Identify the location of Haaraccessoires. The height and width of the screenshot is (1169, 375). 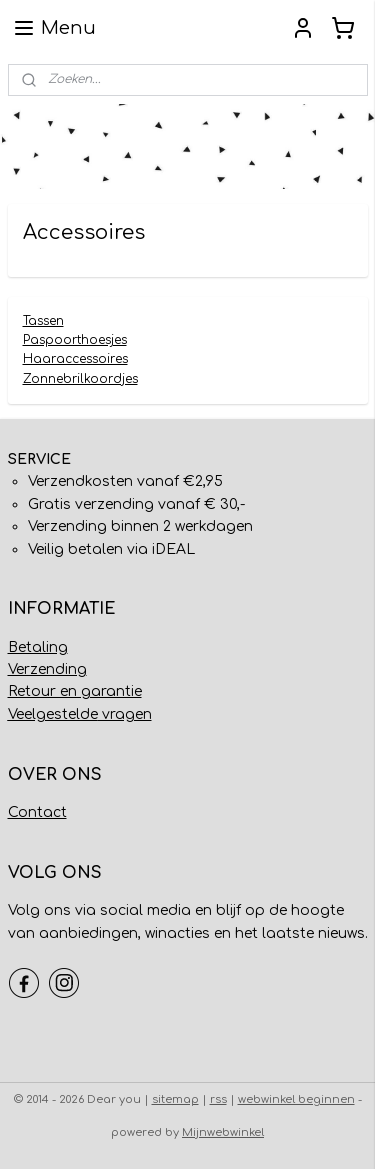
(75, 360).